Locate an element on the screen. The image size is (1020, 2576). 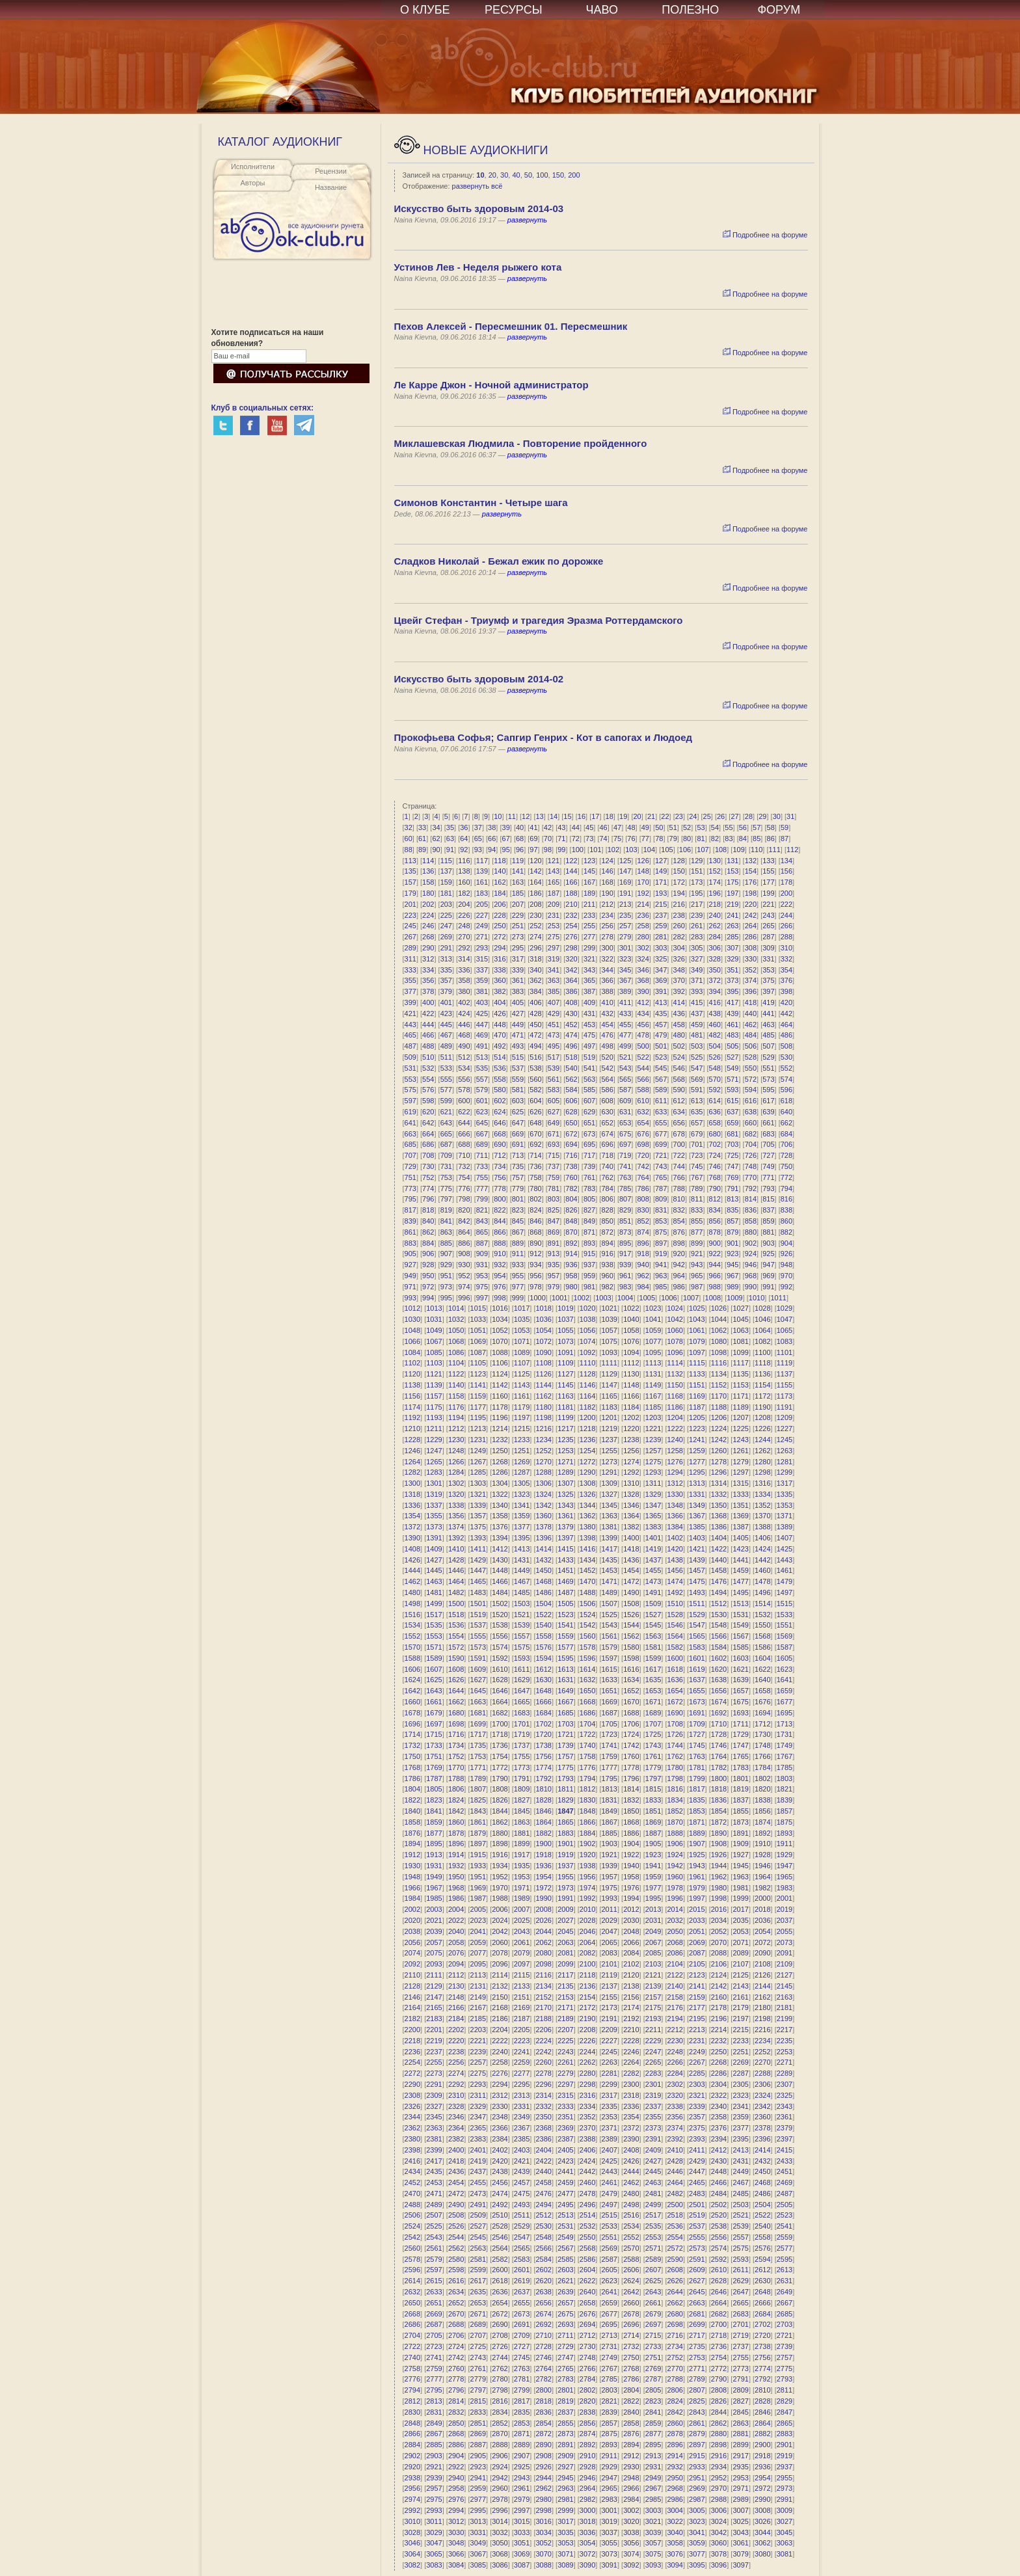
1859 is located at coordinates (434, 1822).